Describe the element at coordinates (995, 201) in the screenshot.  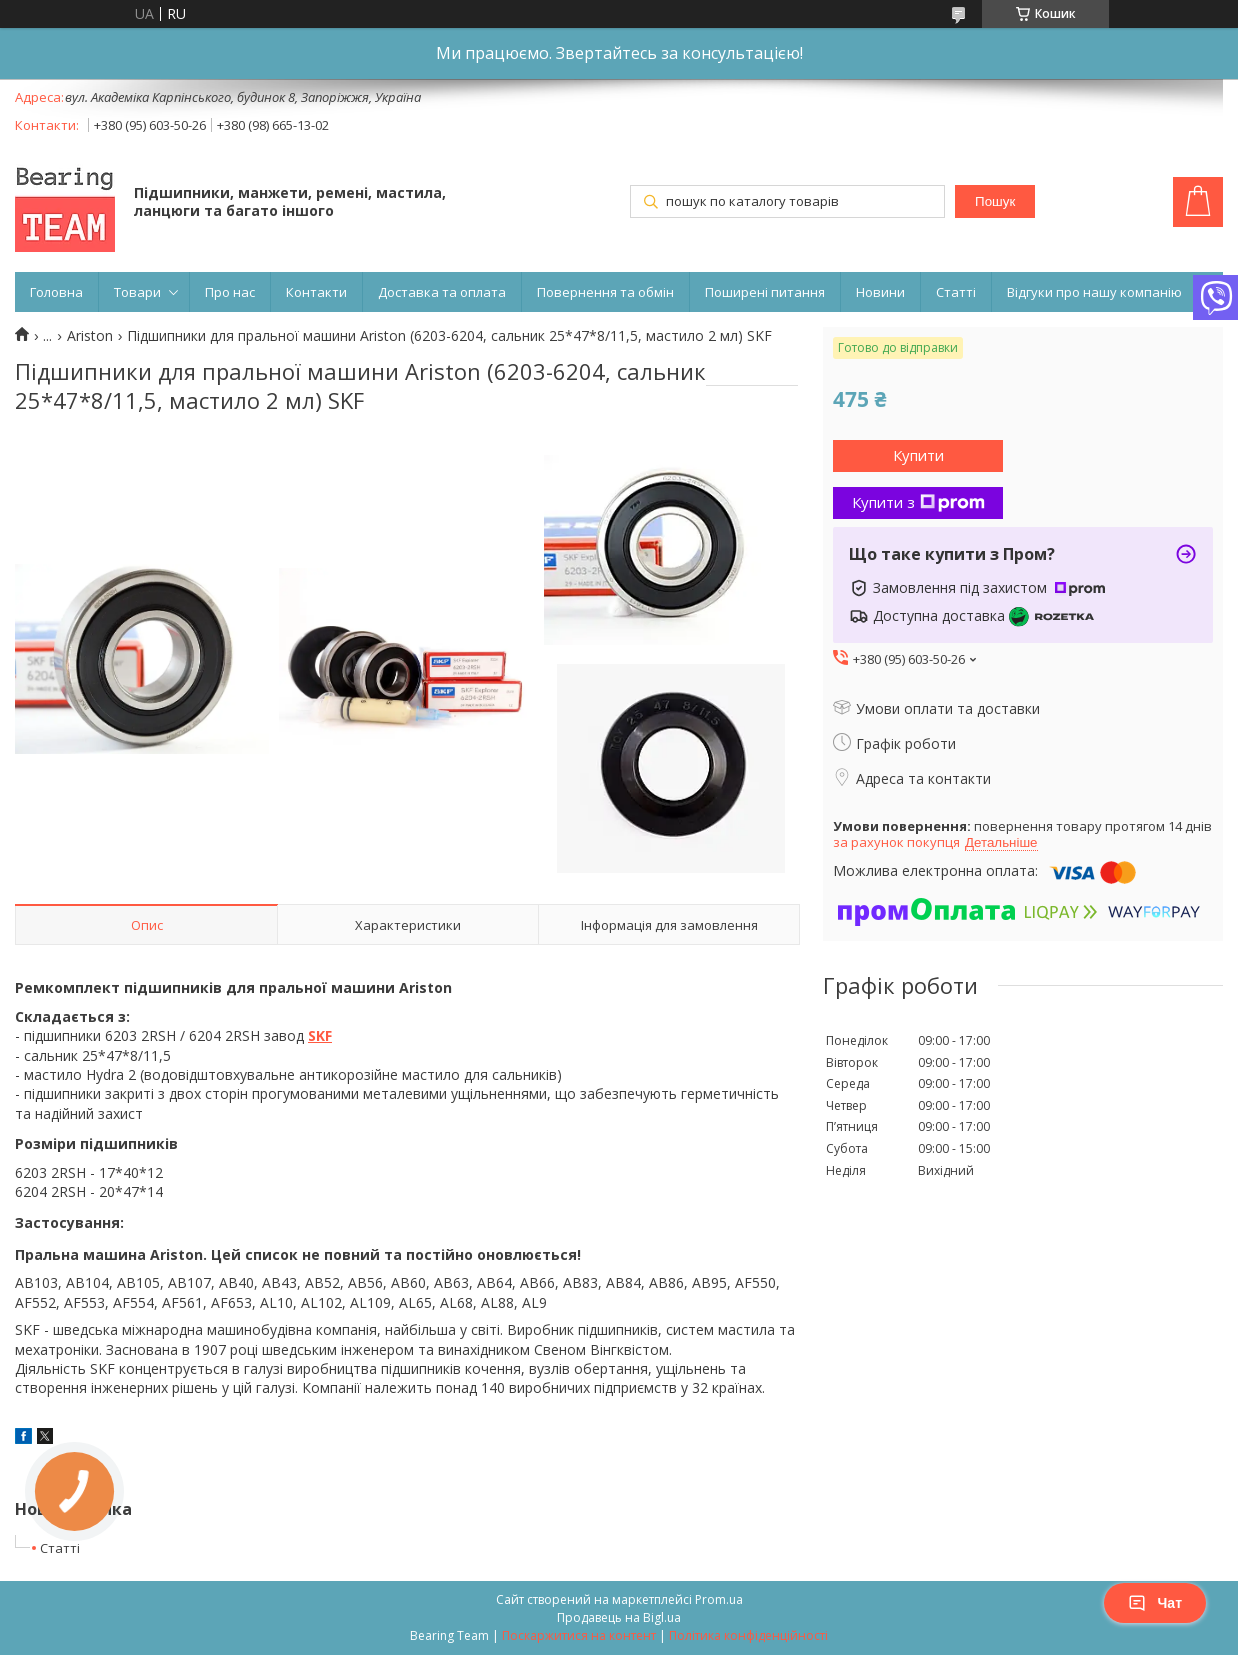
I see `Пошук [Шукати]` at that location.